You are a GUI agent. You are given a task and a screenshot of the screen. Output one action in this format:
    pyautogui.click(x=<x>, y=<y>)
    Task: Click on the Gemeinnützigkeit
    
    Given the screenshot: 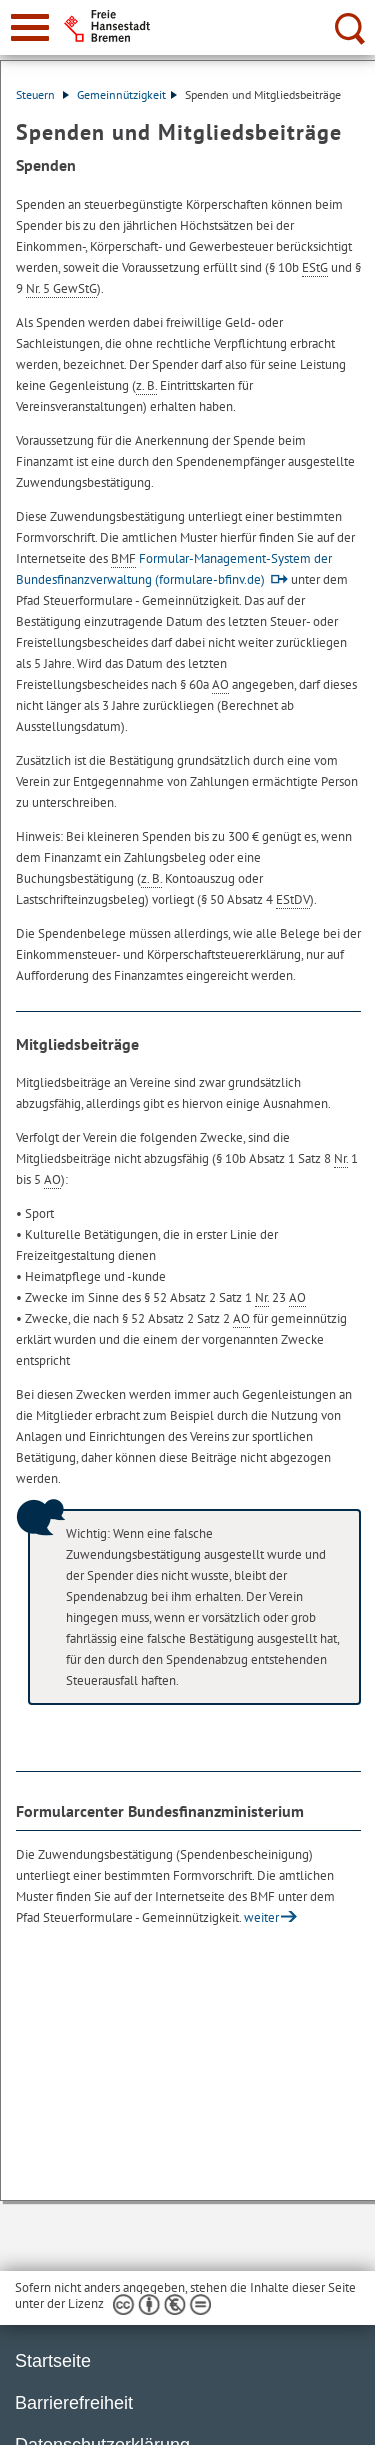 What is the action you would take?
    pyautogui.click(x=127, y=94)
    